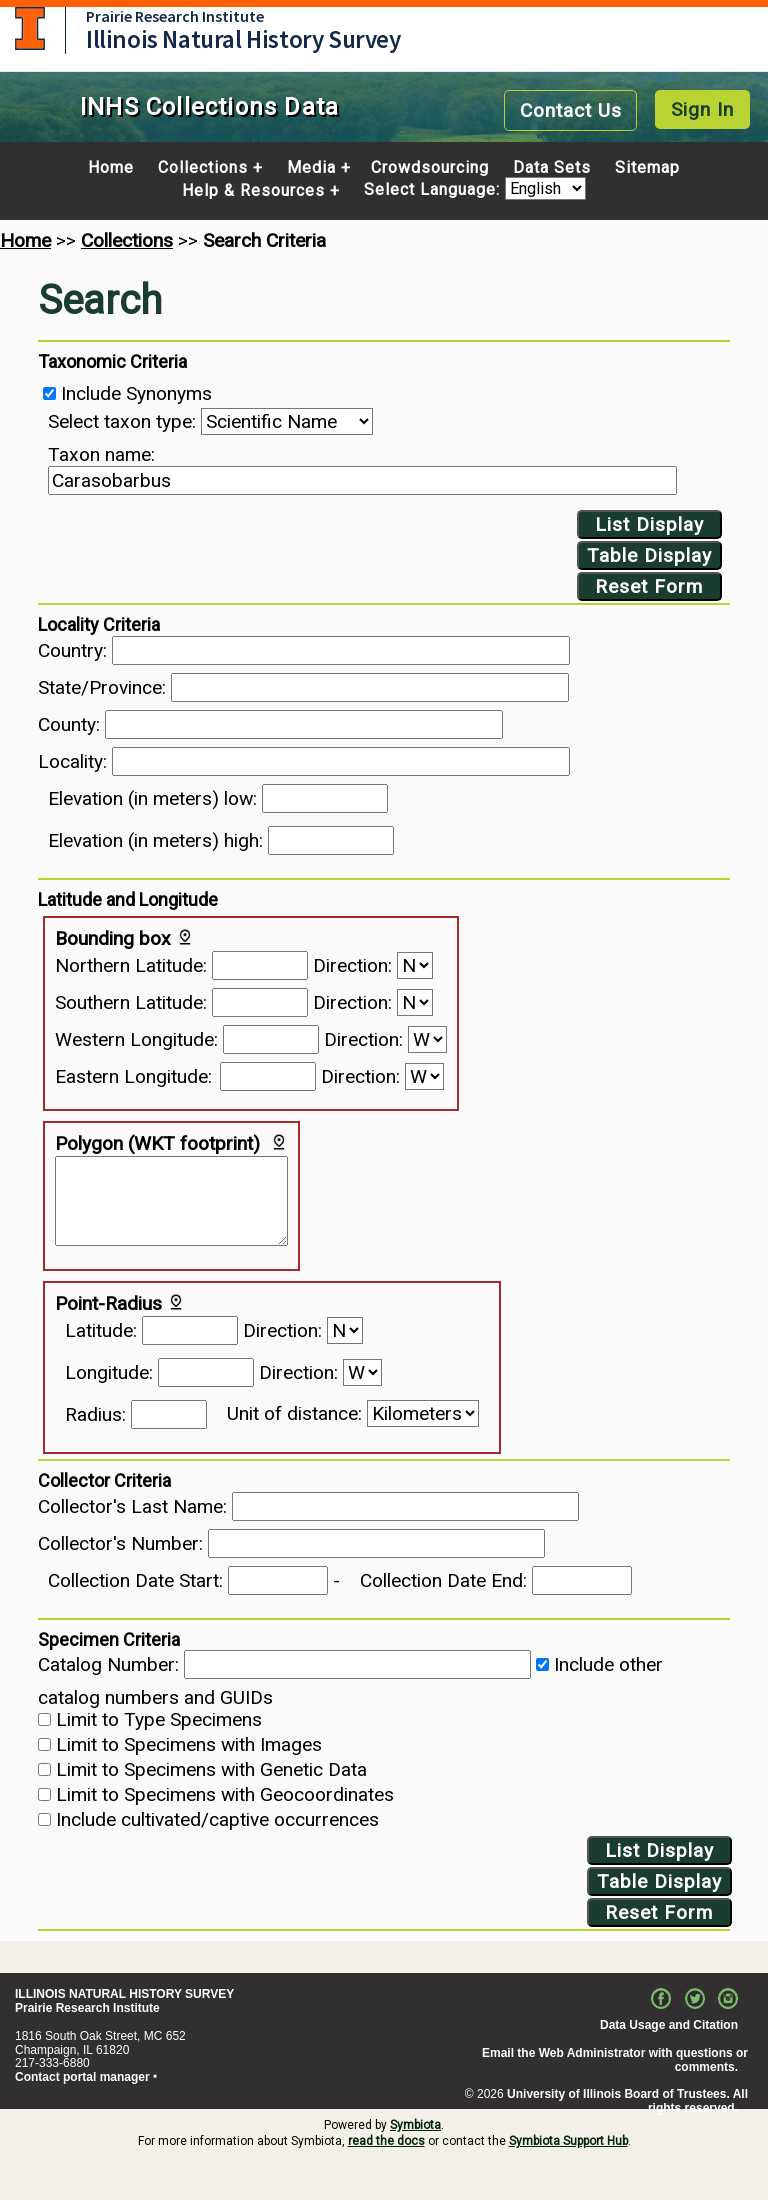  Describe the element at coordinates (568, 2141) in the screenshot. I see `Symbiota Support Hub` at that location.